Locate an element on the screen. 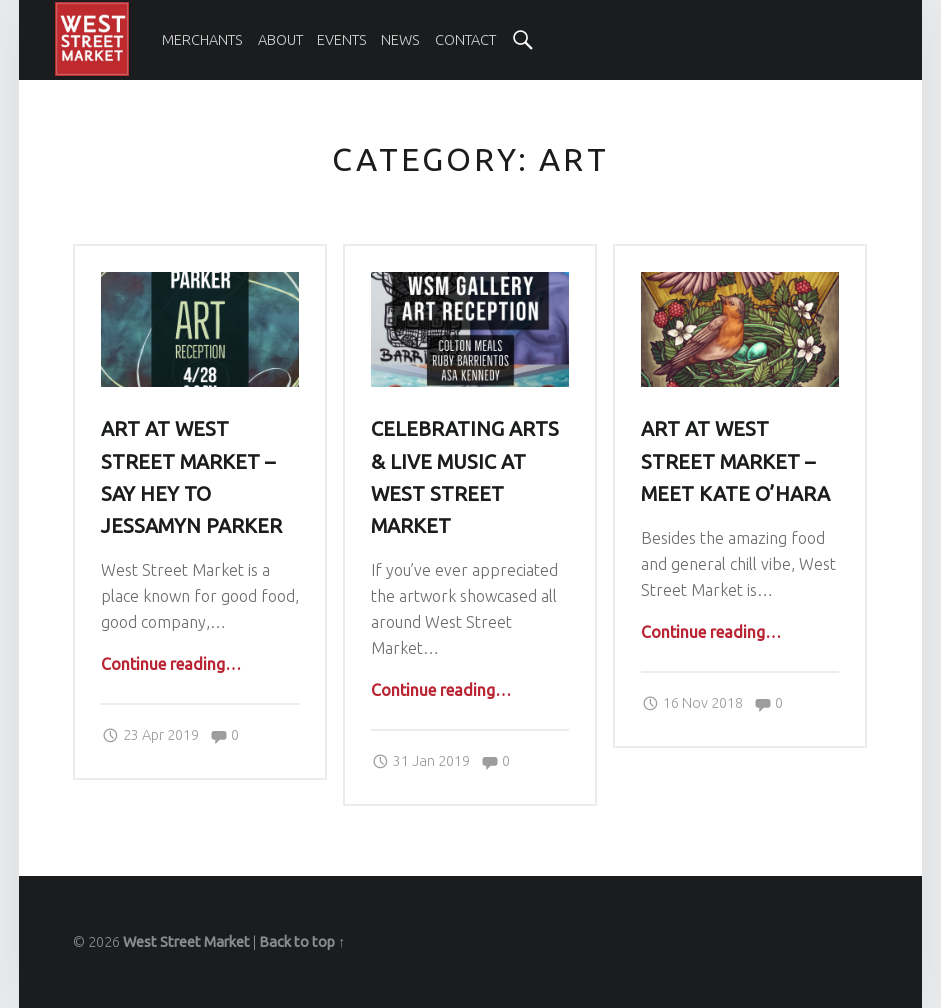 The height and width of the screenshot is (1008, 941). West Street Market is located at coordinates (186, 942).